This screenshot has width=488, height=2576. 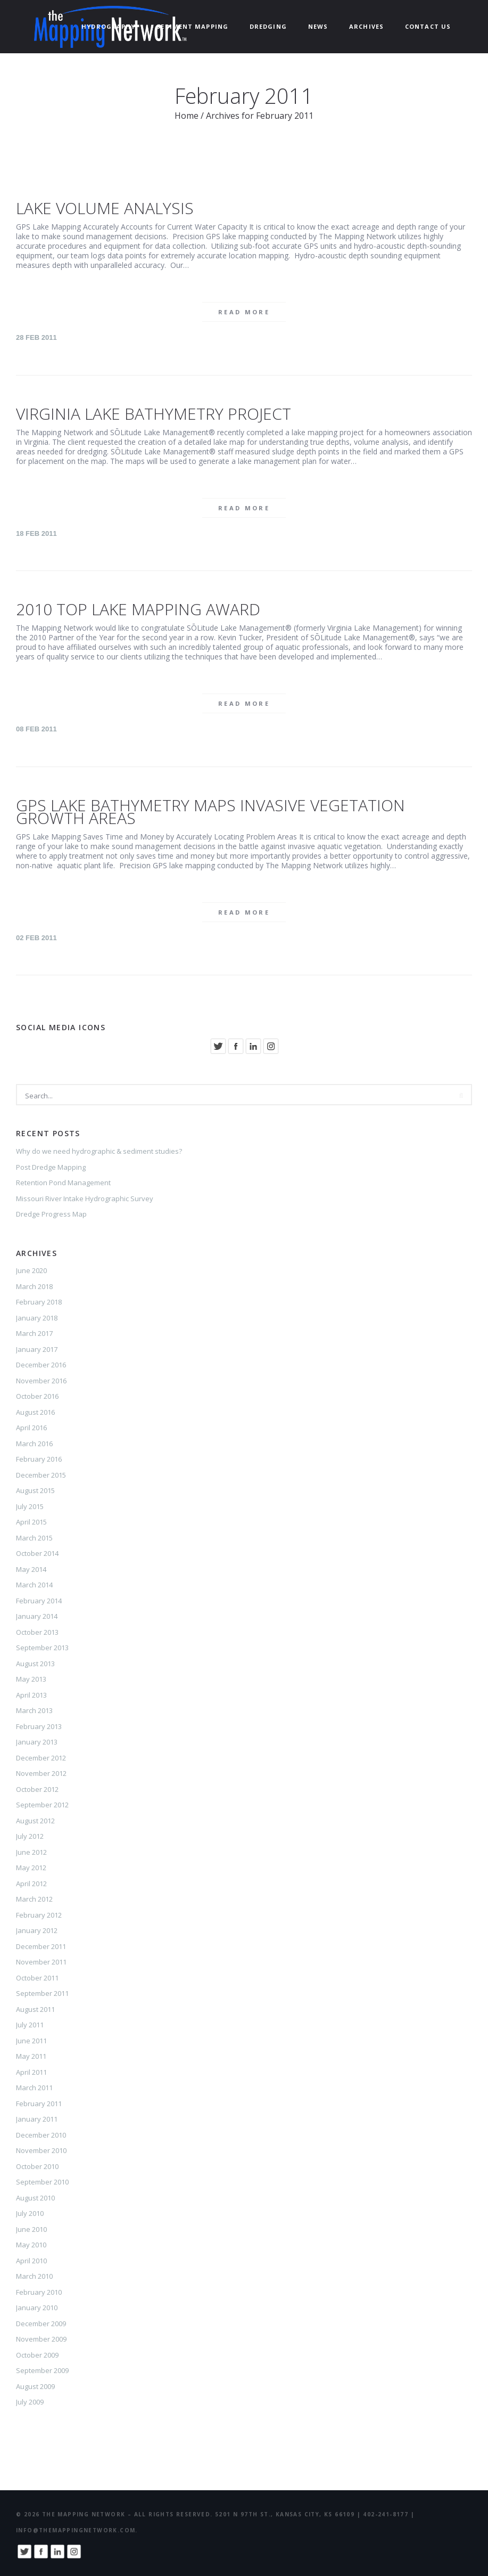 What do you see at coordinates (138, 609) in the screenshot?
I see `2010 Top Lake Mapping Award` at bounding box center [138, 609].